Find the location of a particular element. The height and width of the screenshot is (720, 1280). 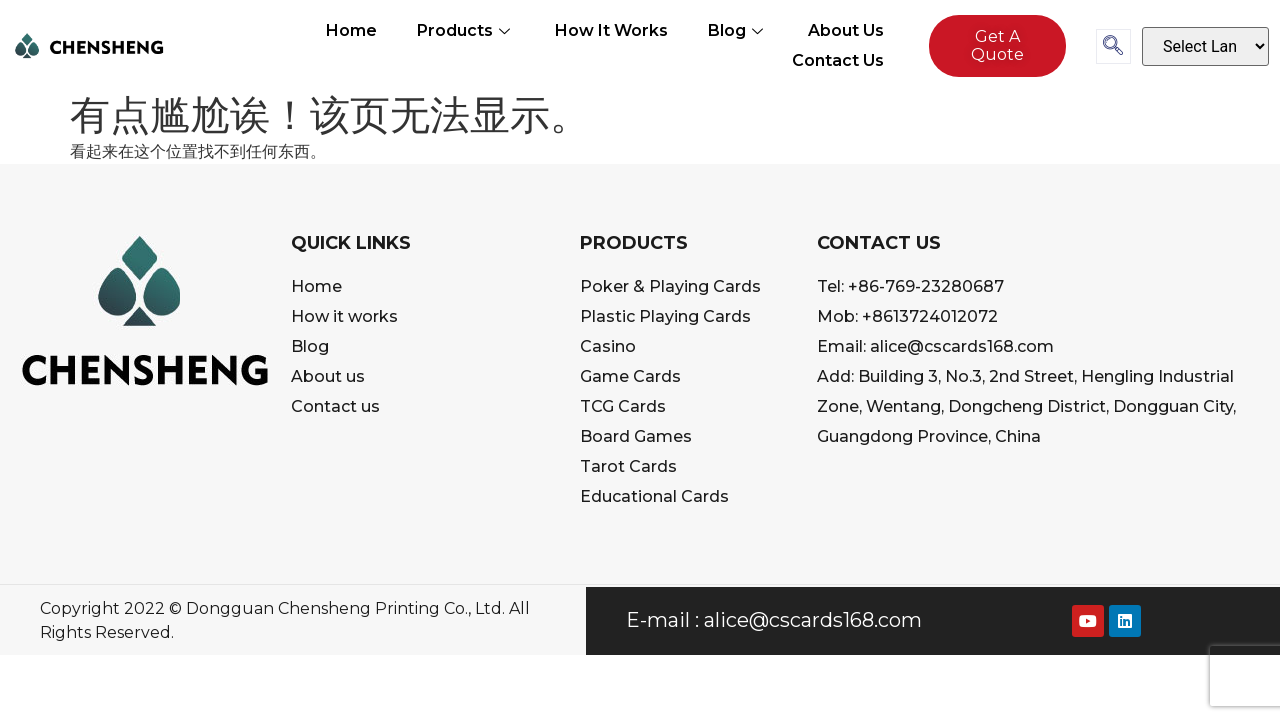

[navsearch-button] is located at coordinates (1113, 46).